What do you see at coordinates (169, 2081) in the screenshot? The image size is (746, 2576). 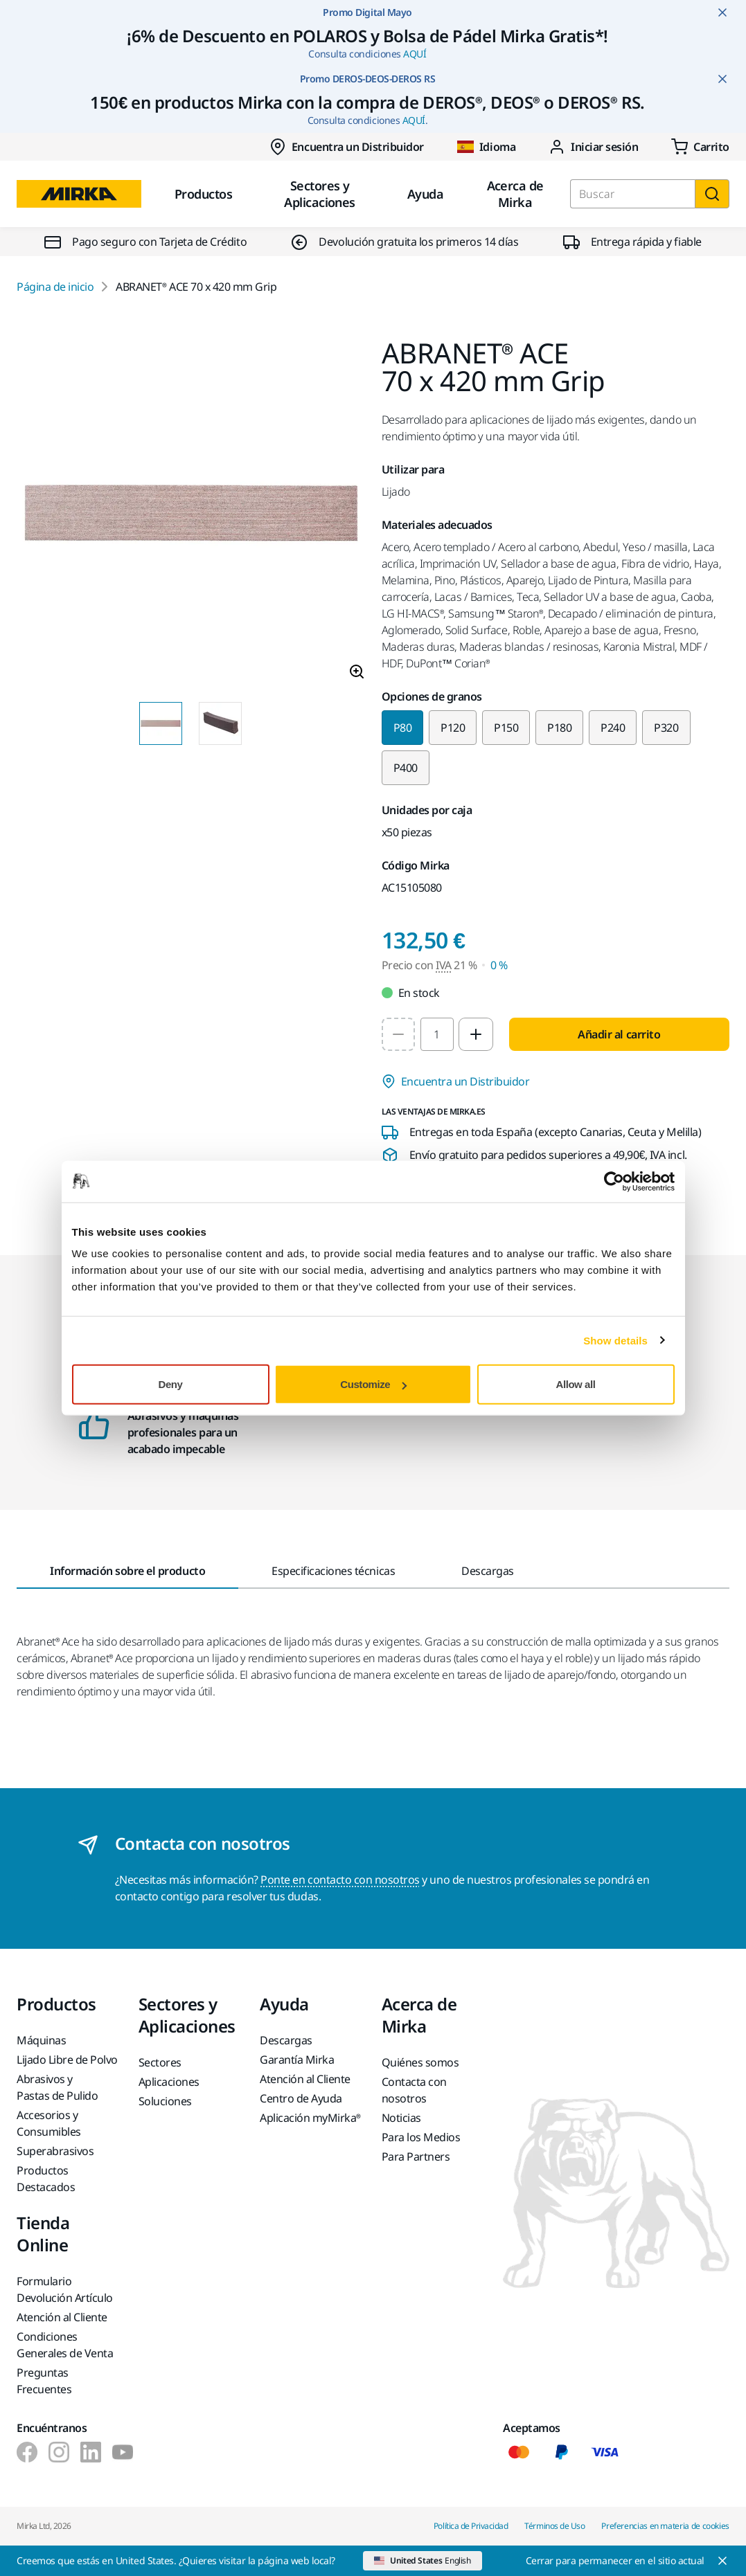 I see `Aplicaciones` at bounding box center [169, 2081].